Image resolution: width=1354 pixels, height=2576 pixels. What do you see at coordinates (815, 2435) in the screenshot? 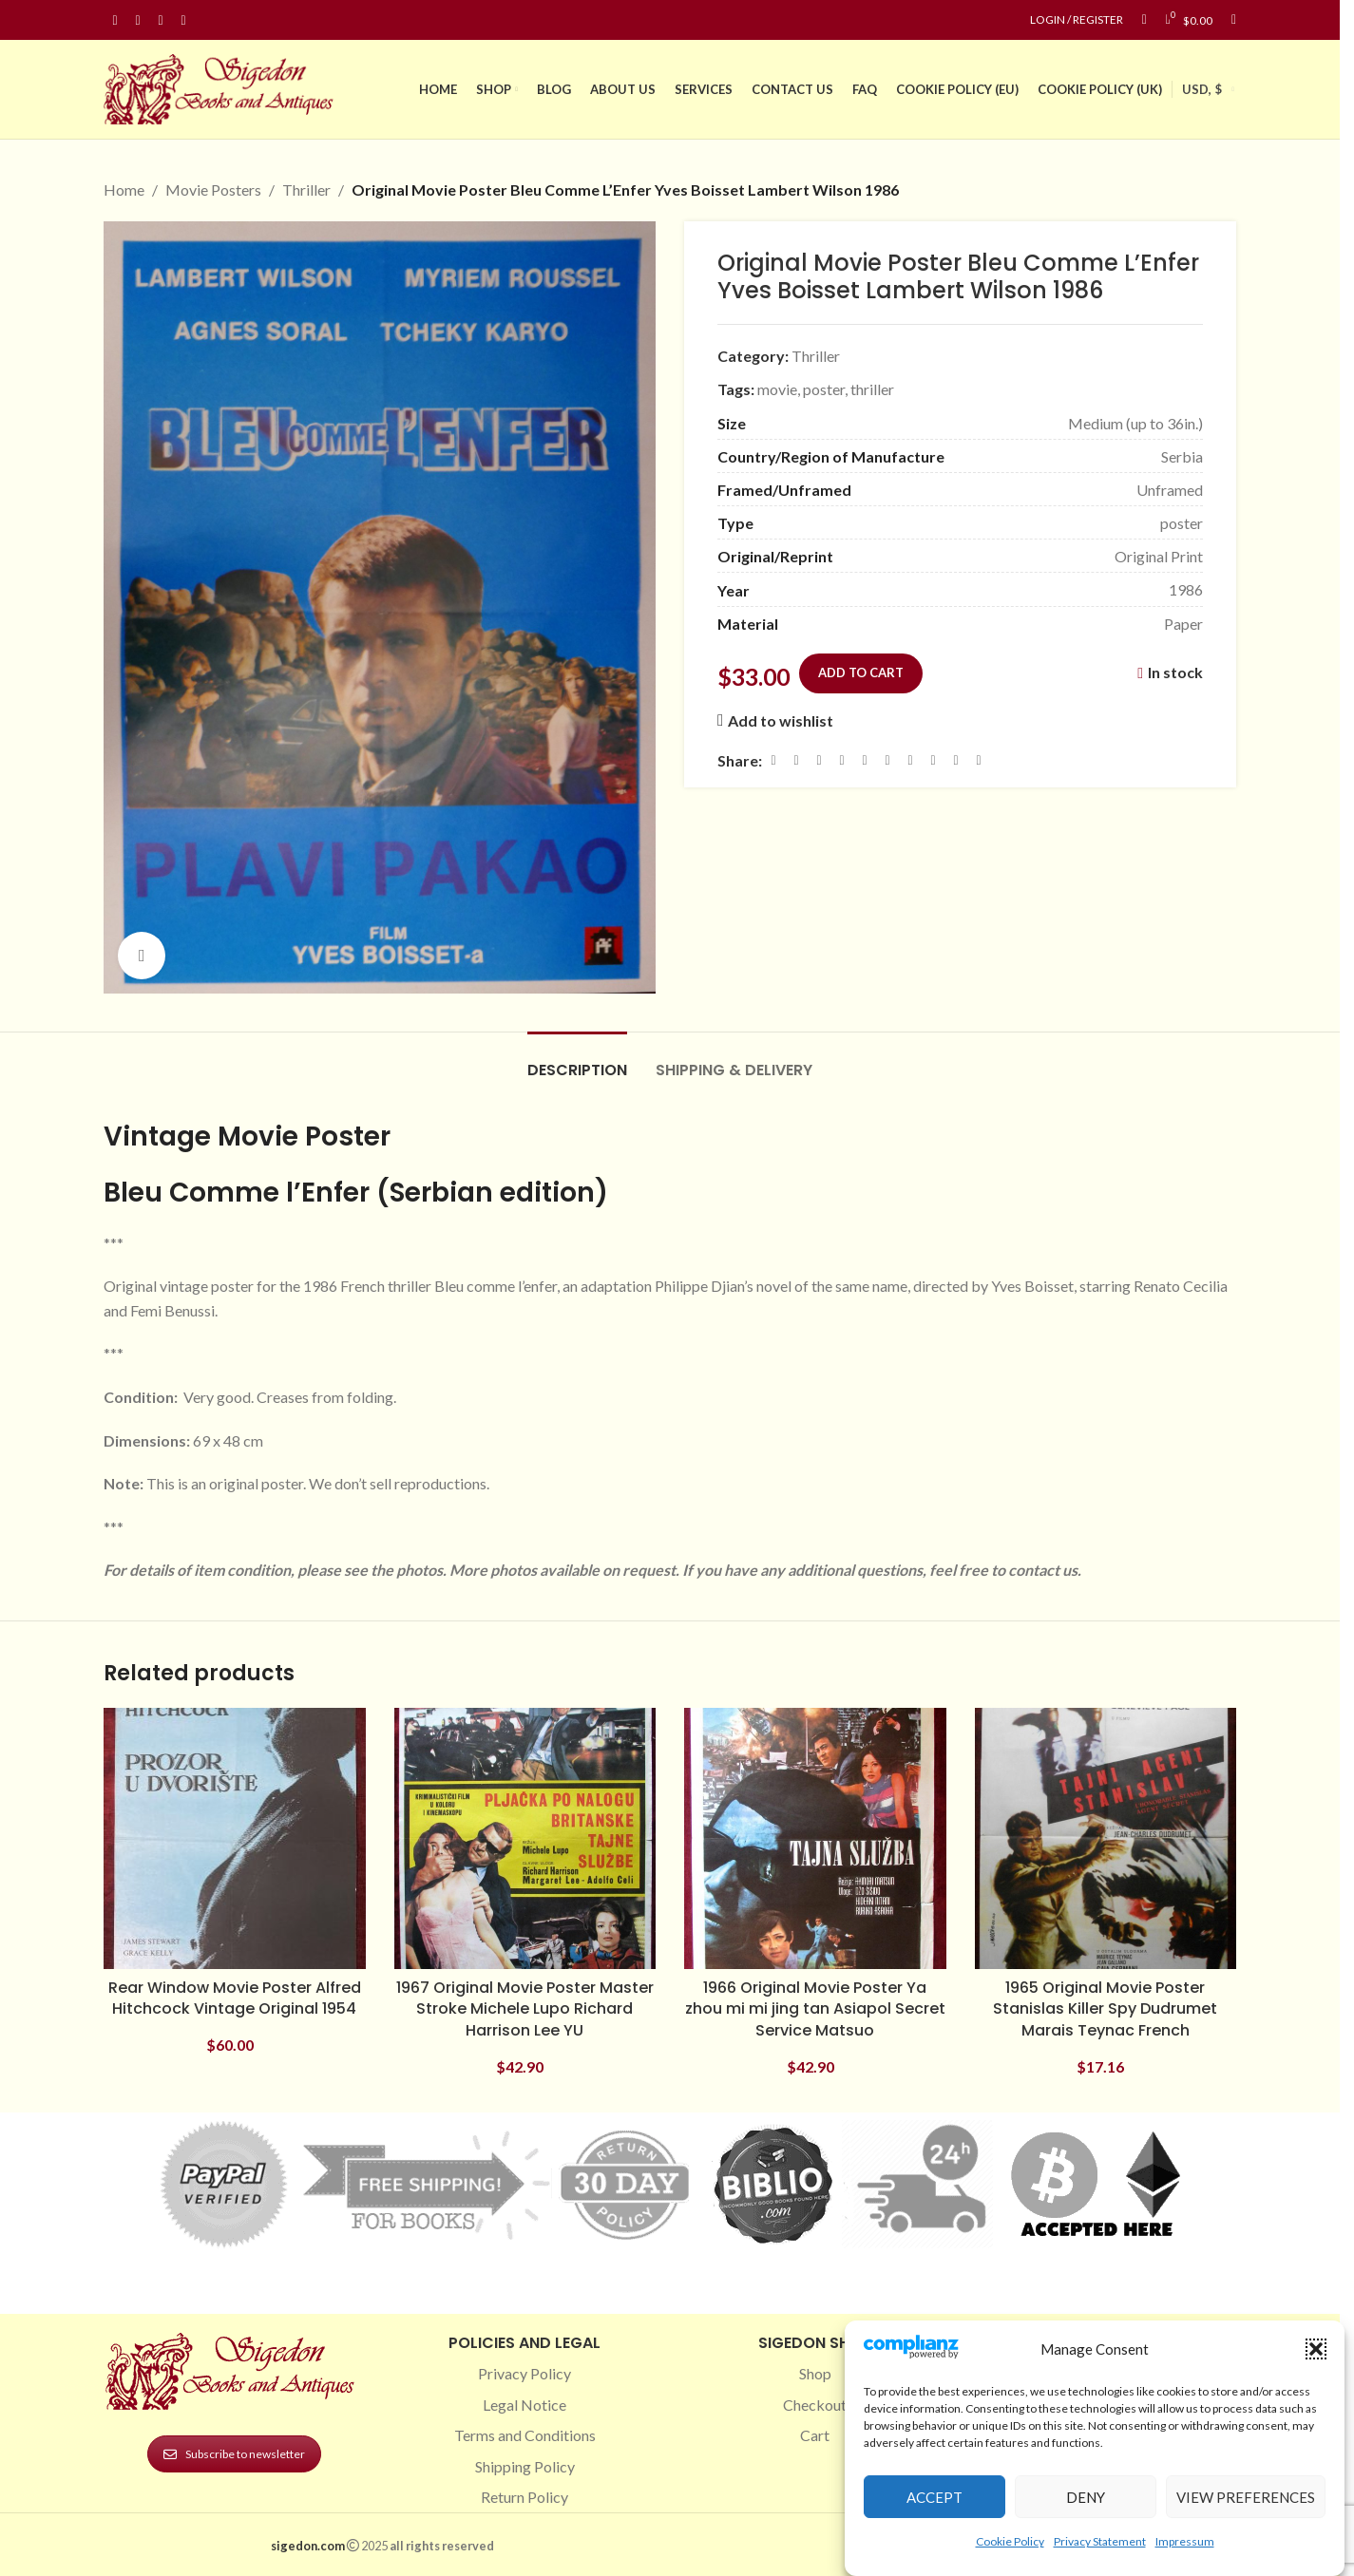
I see `Cart` at bounding box center [815, 2435].